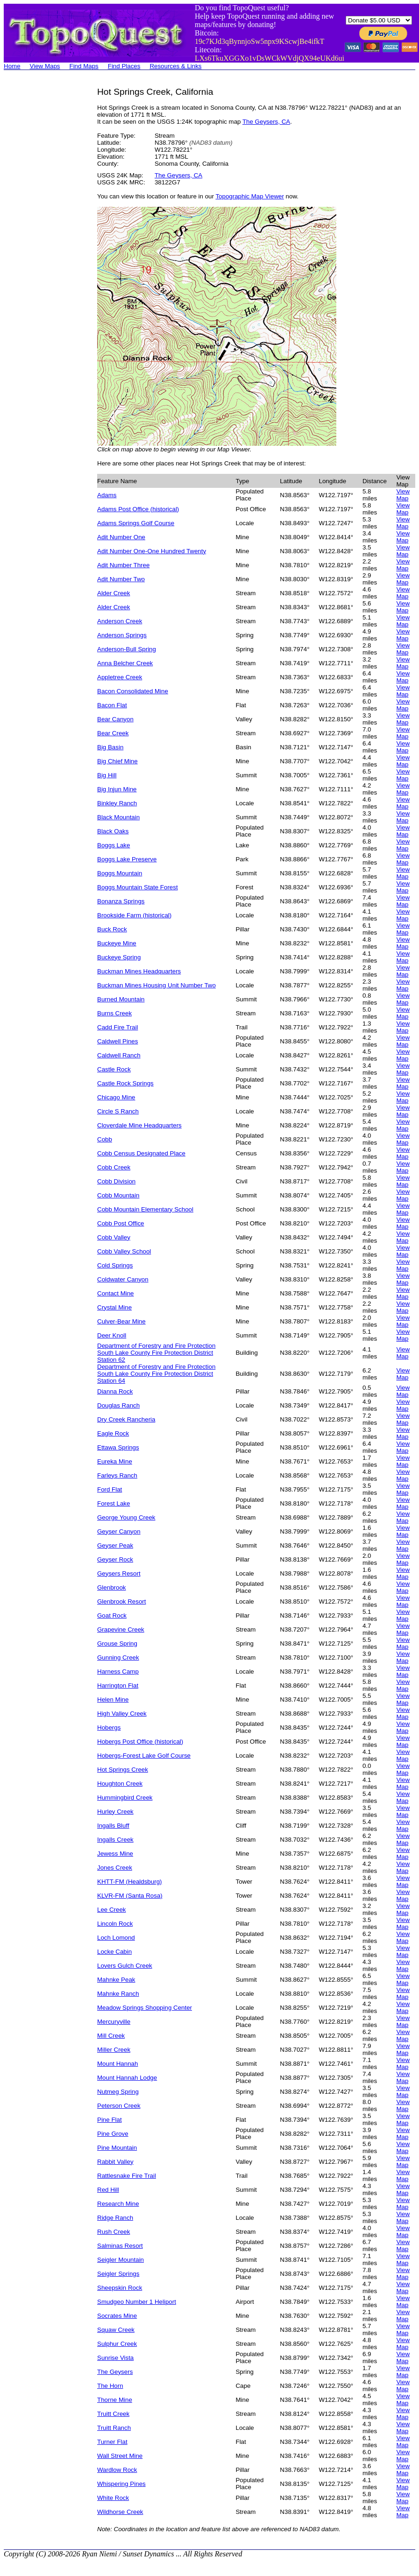 This screenshot has height=2576, width=419. What do you see at coordinates (115, 1545) in the screenshot?
I see `Geyser Peak` at bounding box center [115, 1545].